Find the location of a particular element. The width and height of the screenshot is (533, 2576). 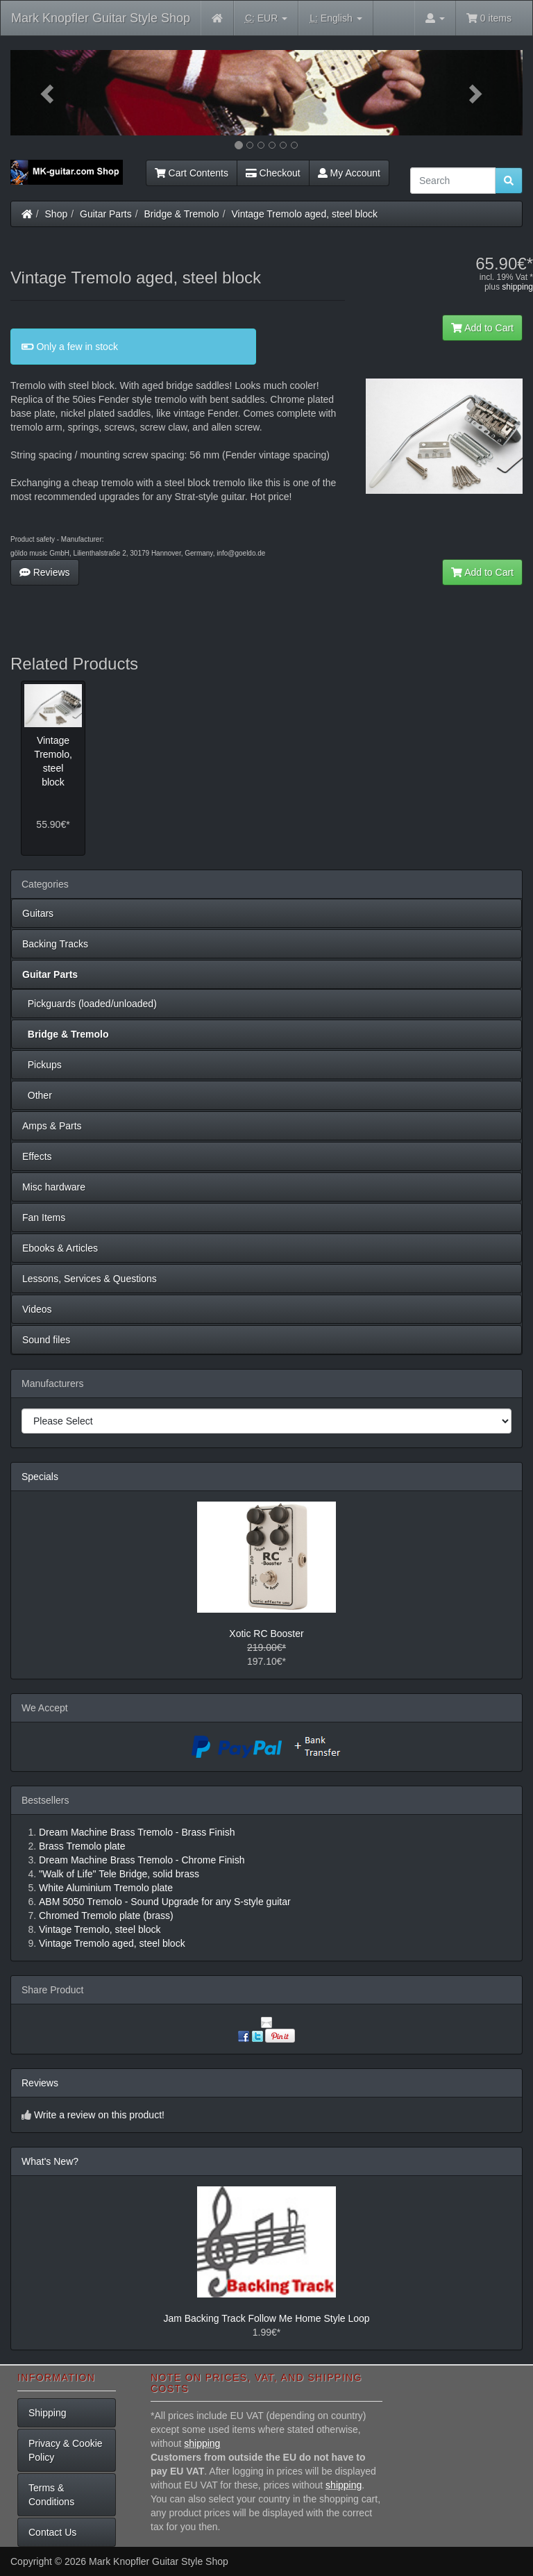

Shop is located at coordinates (56, 213).